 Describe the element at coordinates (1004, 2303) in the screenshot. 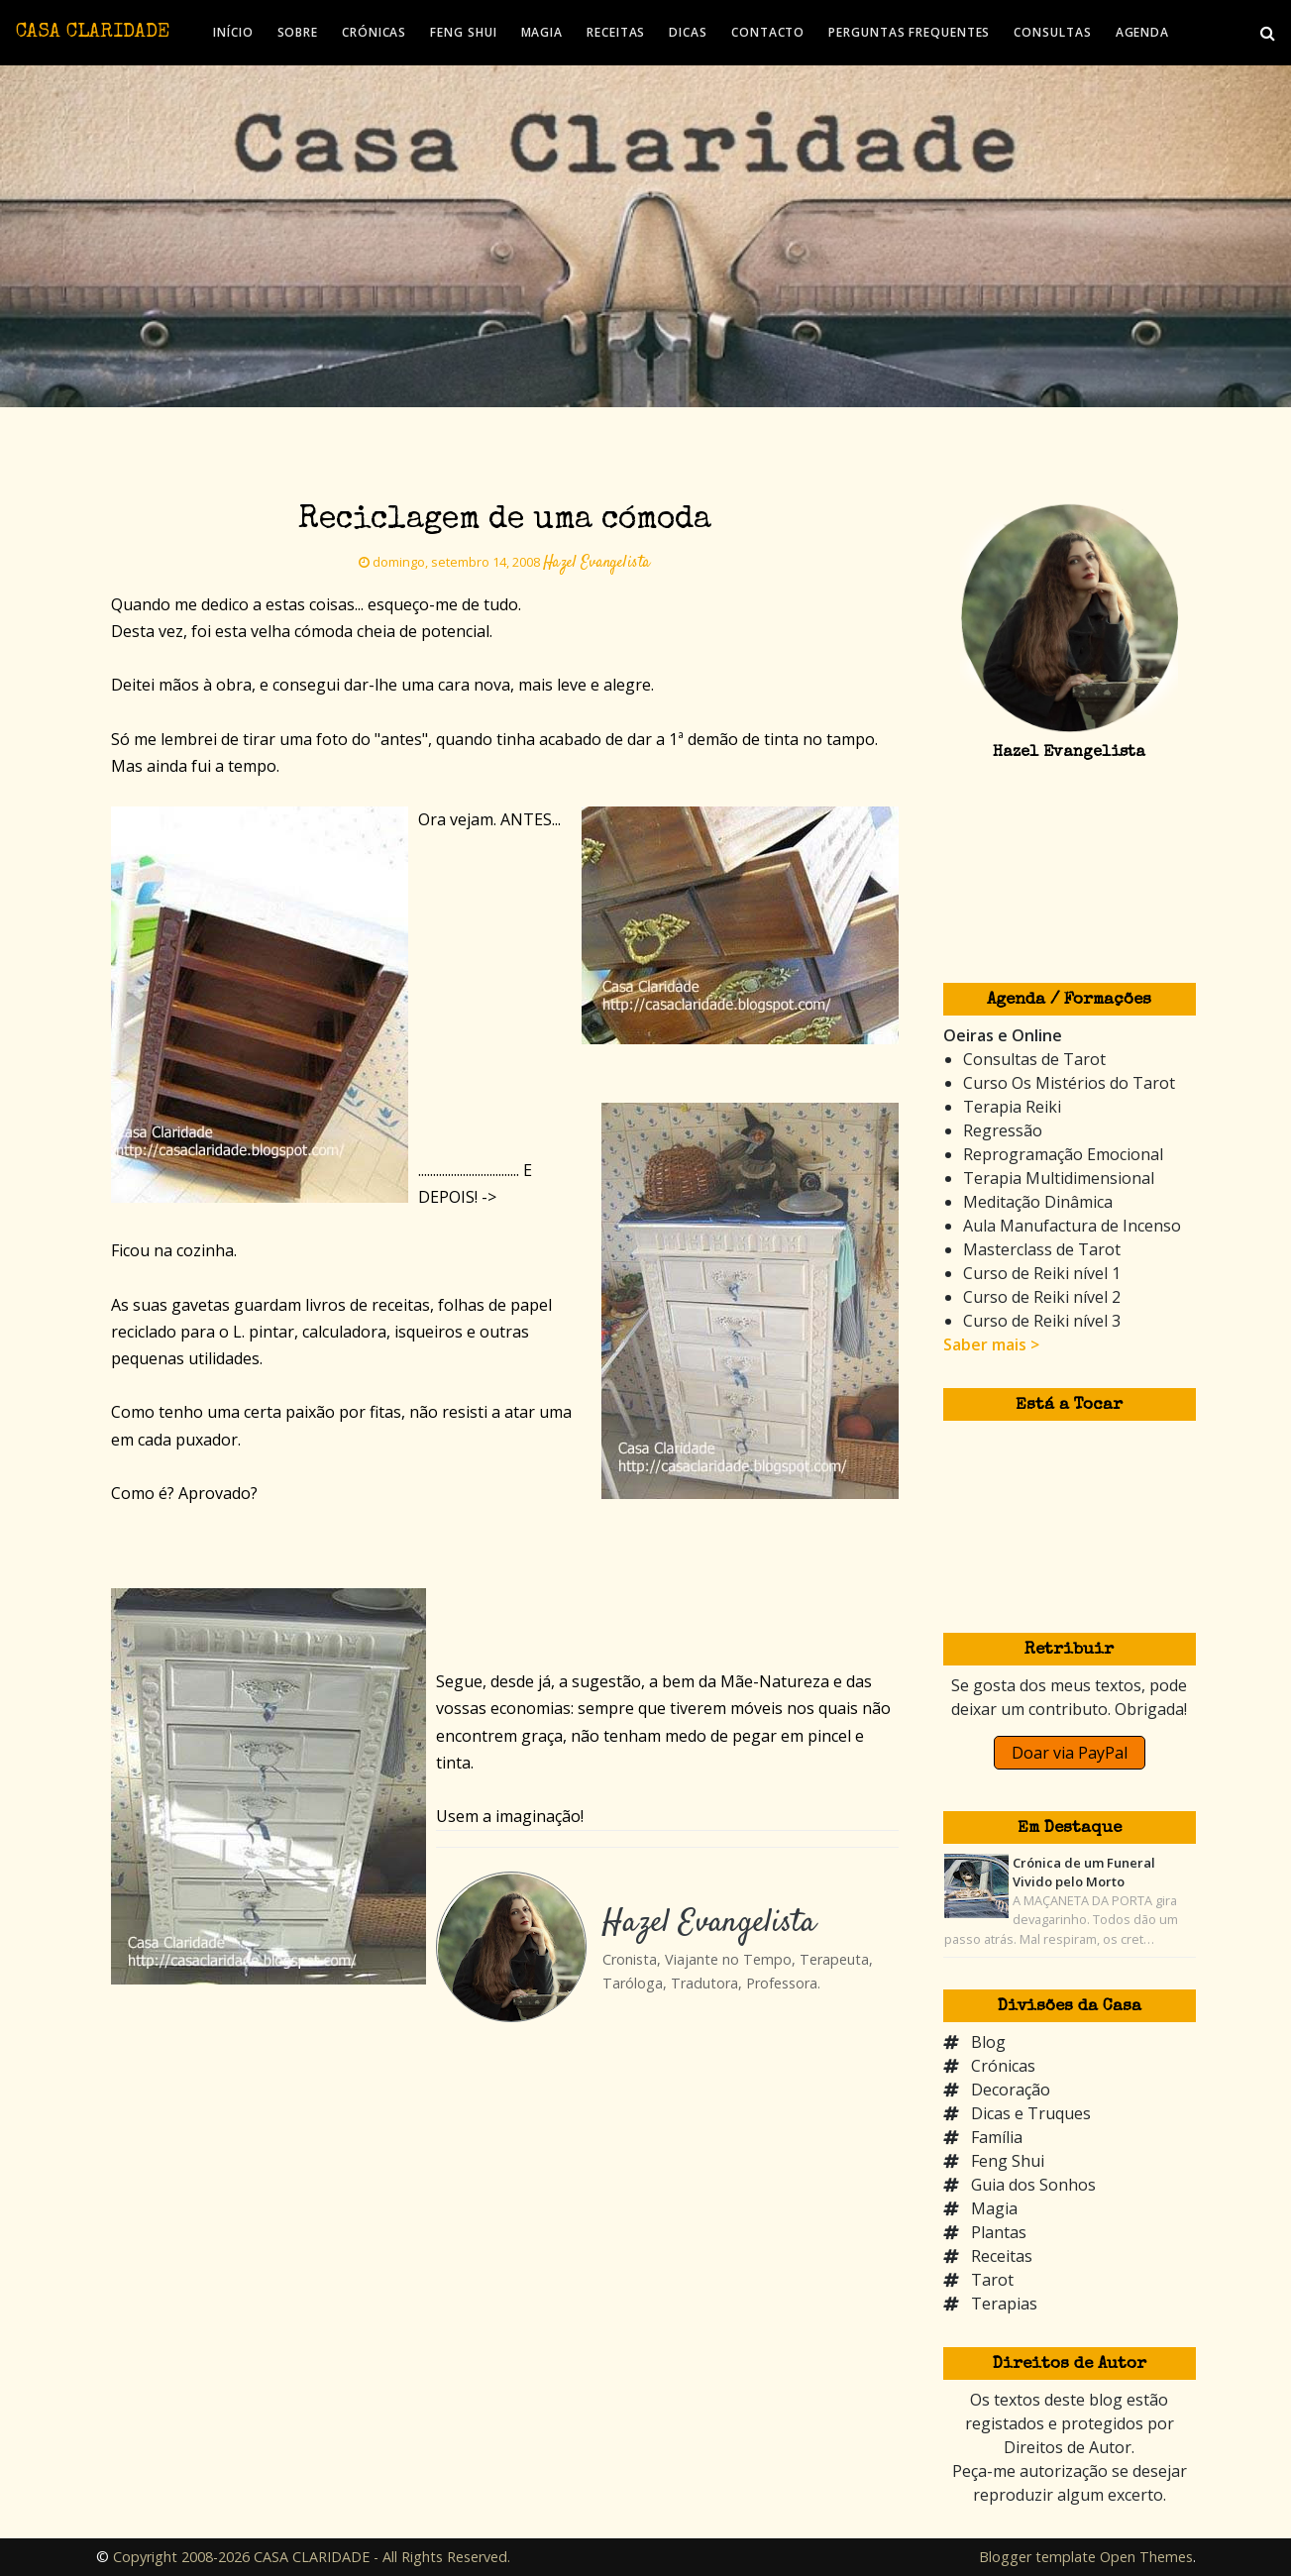

I see `Terapias` at that location.